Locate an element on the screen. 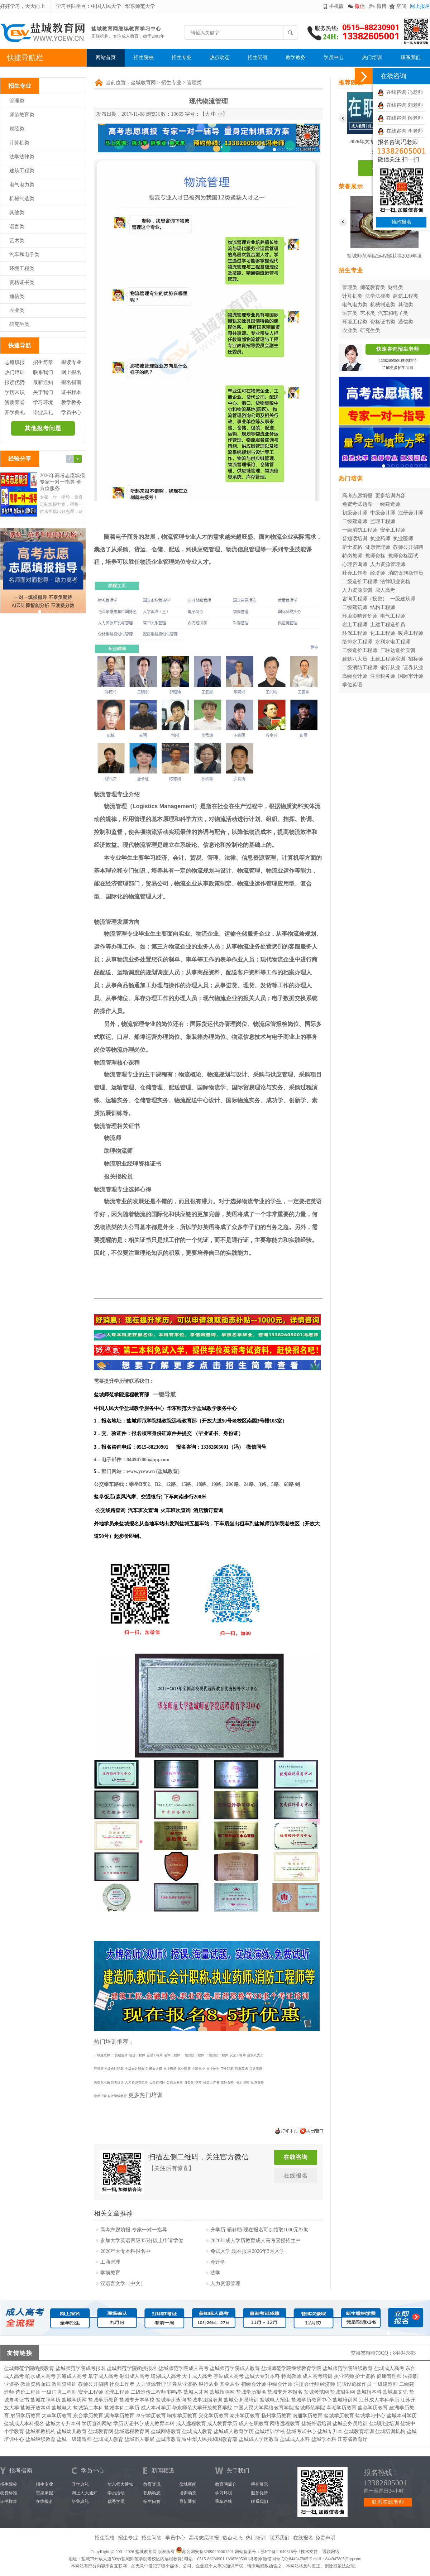 The height and width of the screenshot is (2576, 430). 免试入学,现在报名2026年3月入学 is located at coordinates (247, 2251).